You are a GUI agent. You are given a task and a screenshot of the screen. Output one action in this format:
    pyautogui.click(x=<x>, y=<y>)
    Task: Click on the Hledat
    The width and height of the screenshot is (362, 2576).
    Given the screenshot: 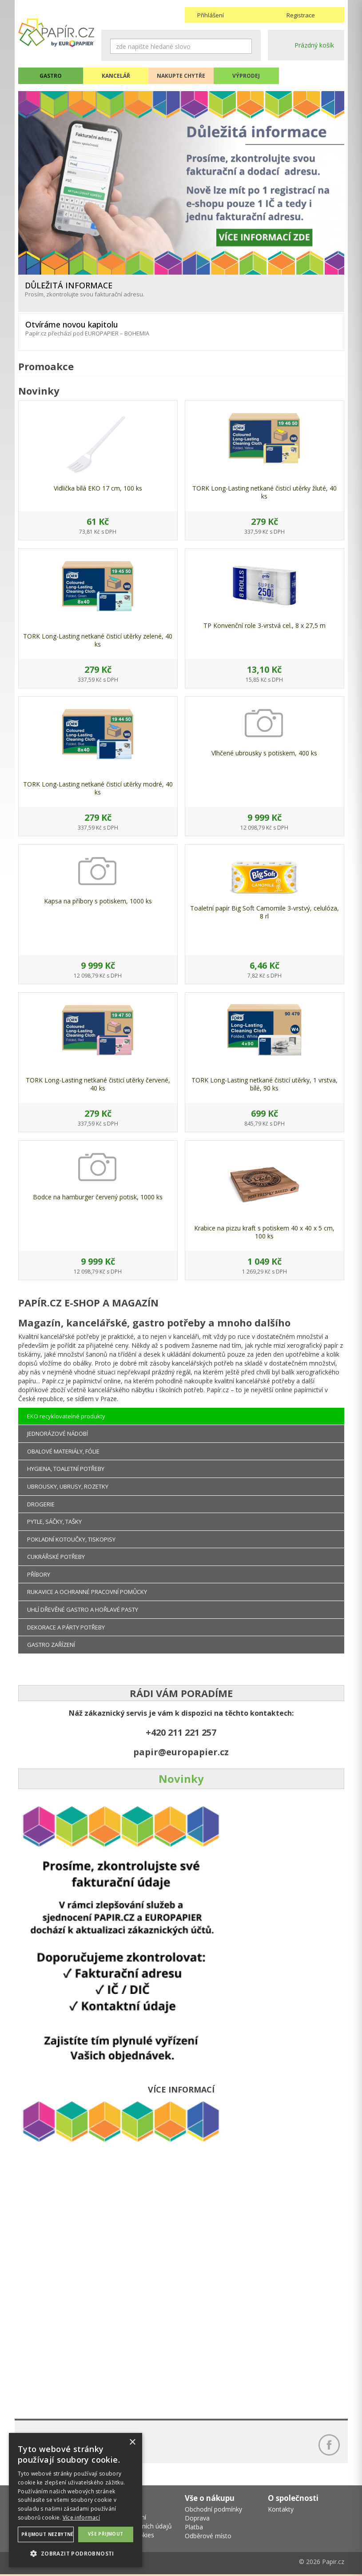 What is the action you would take?
    pyautogui.click(x=245, y=46)
    